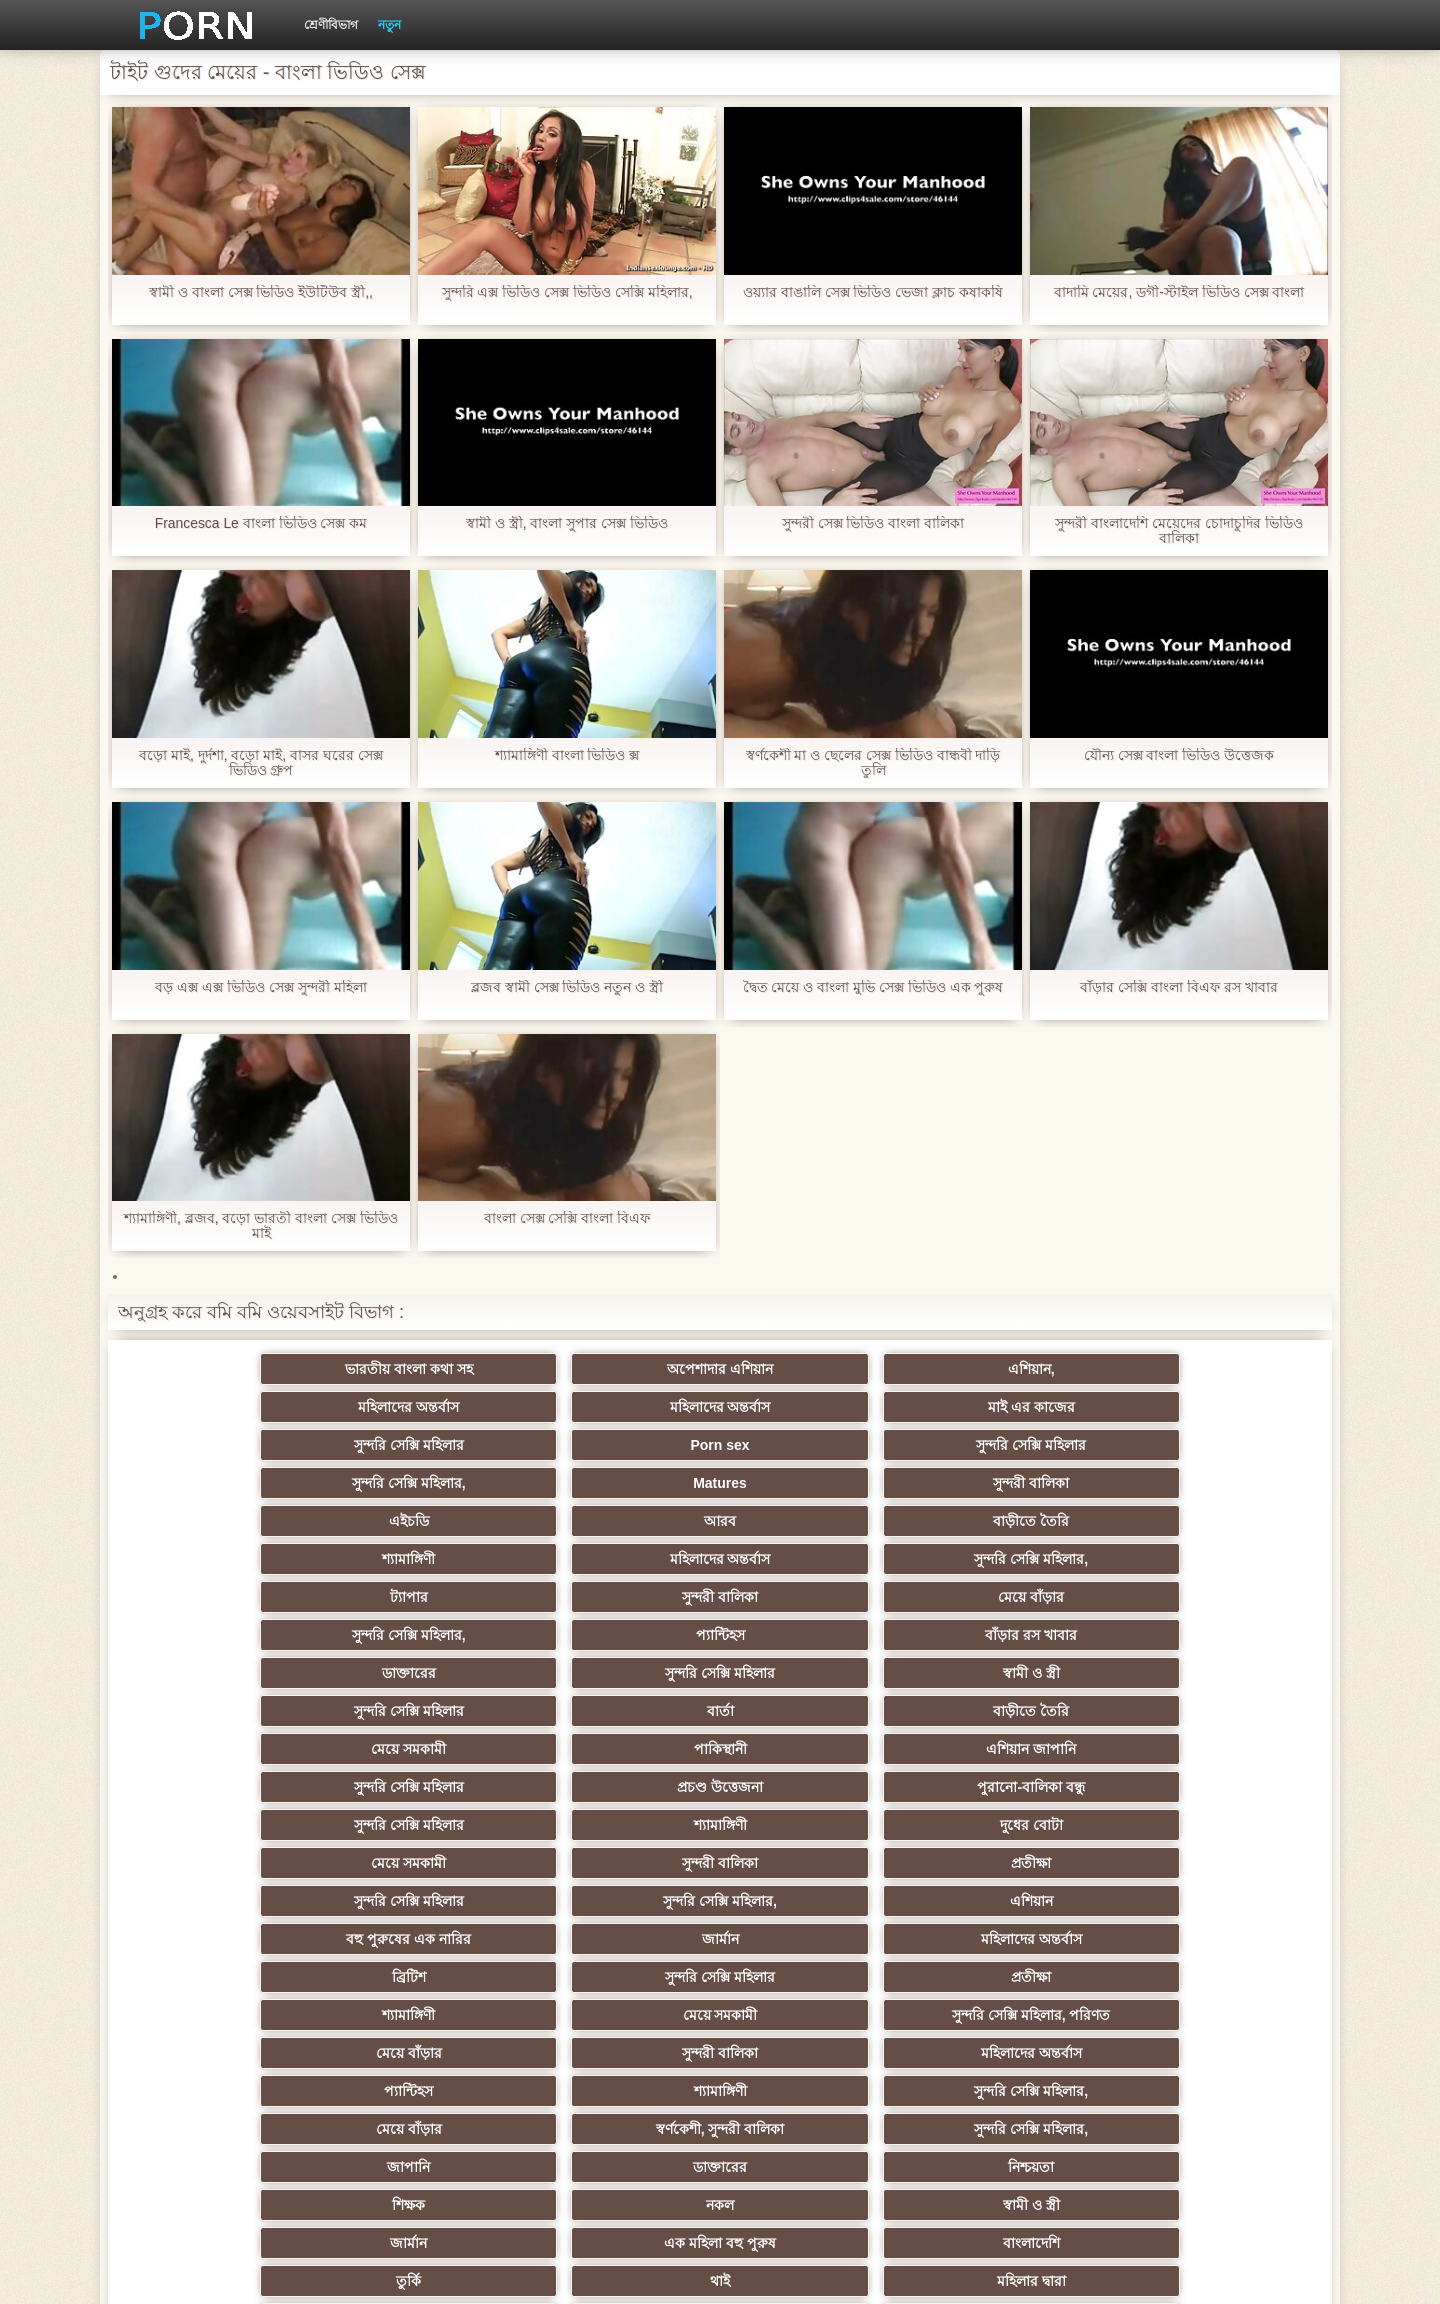 This screenshot has width=1440, height=2304. I want to click on প্যান্টিহস, so click(1013, 1483).